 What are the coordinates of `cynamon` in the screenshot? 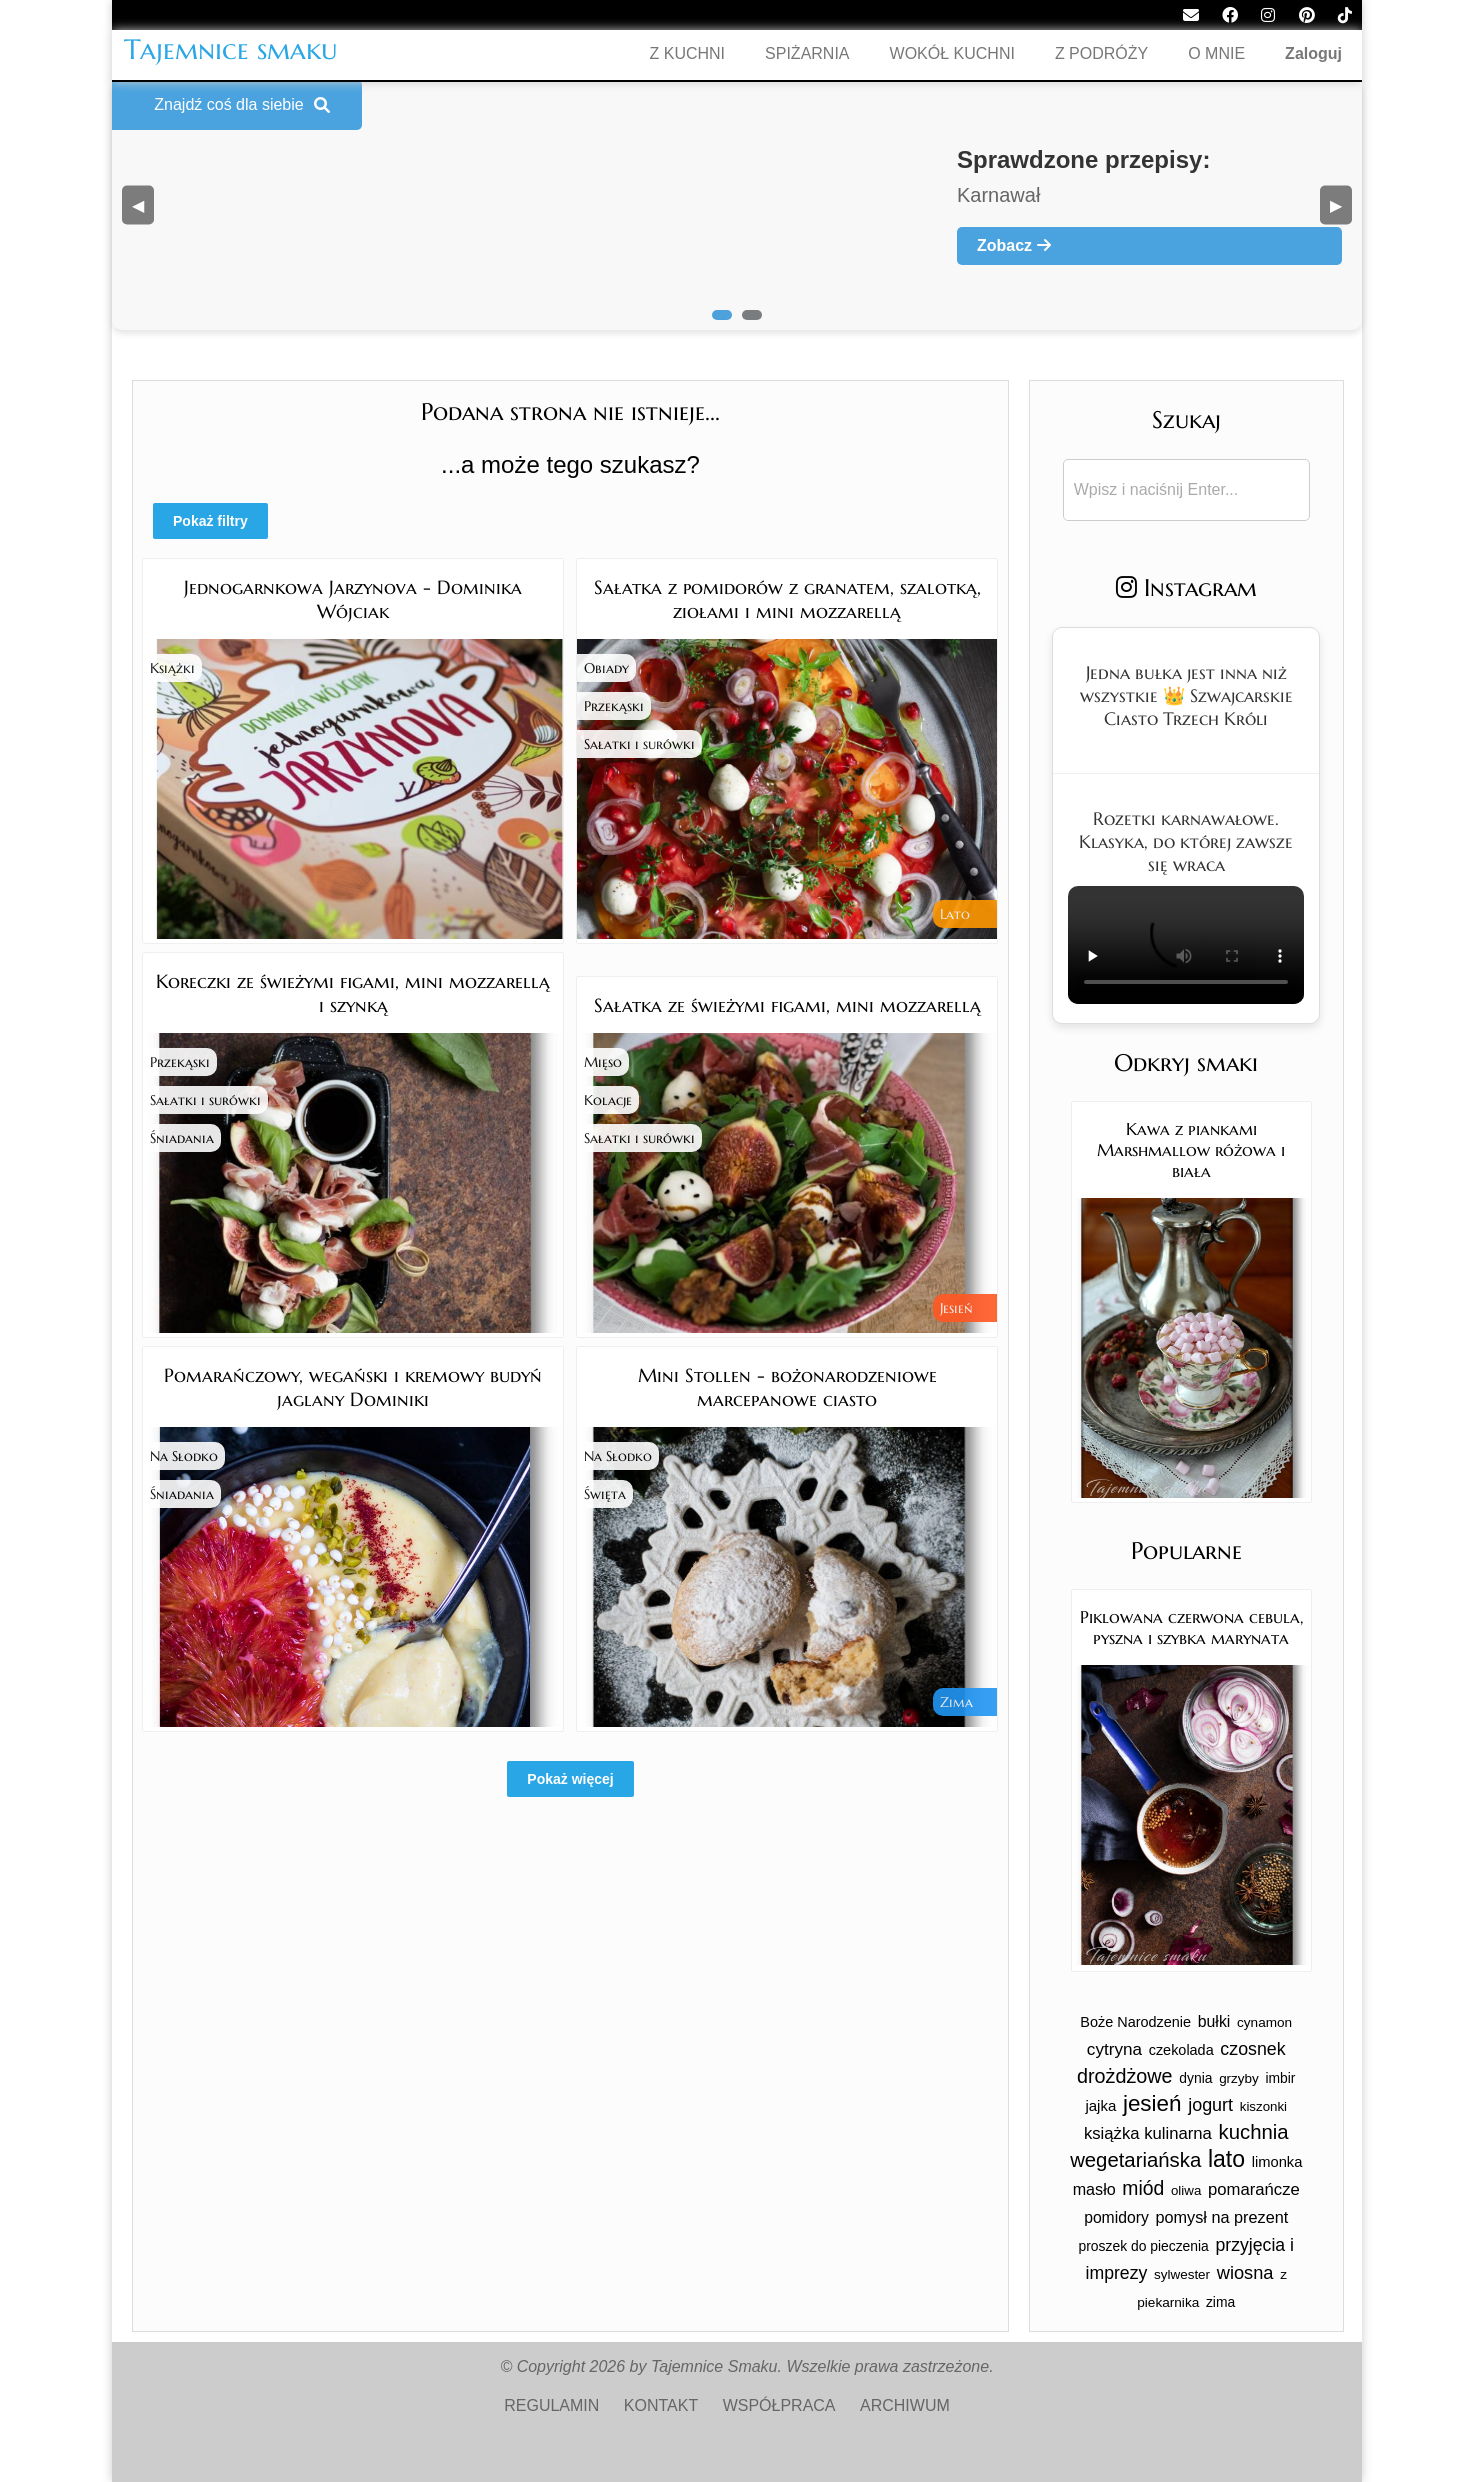 It's located at (1264, 2022).